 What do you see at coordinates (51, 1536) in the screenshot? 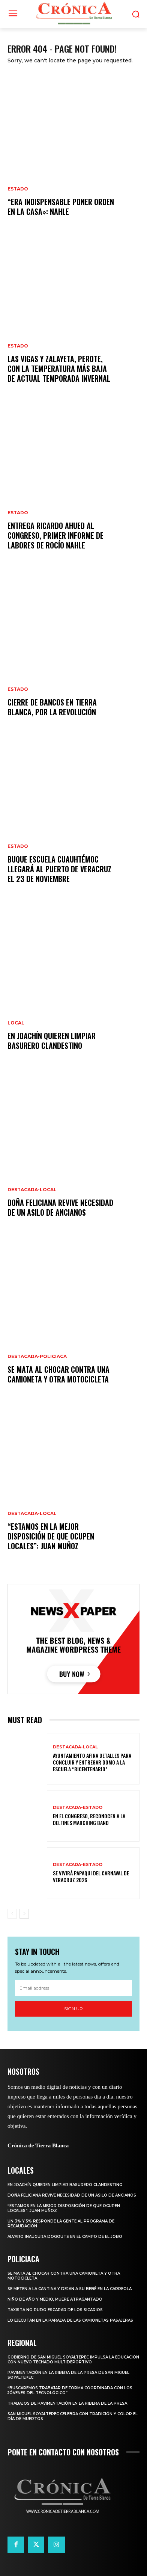
I see `“ESTAMOS EN LA MEJOR DISPOSICIÓN DE QUE OCUPEN LOCALES”: JUAN MUÑOZ` at bounding box center [51, 1536].